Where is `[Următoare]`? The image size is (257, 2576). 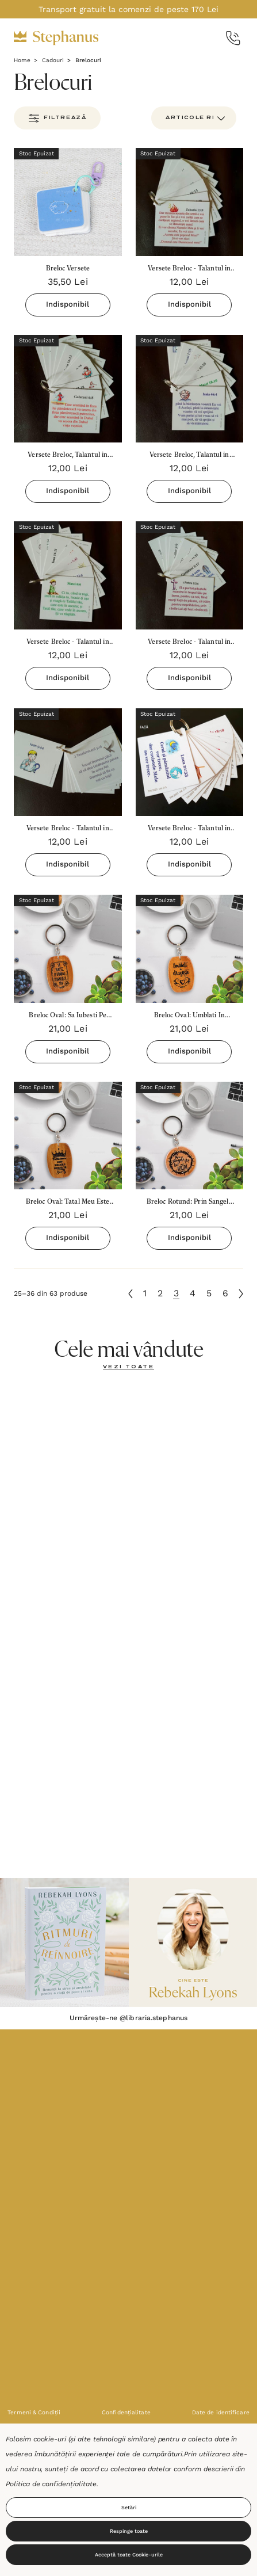 [Următoare] is located at coordinates (241, 1294).